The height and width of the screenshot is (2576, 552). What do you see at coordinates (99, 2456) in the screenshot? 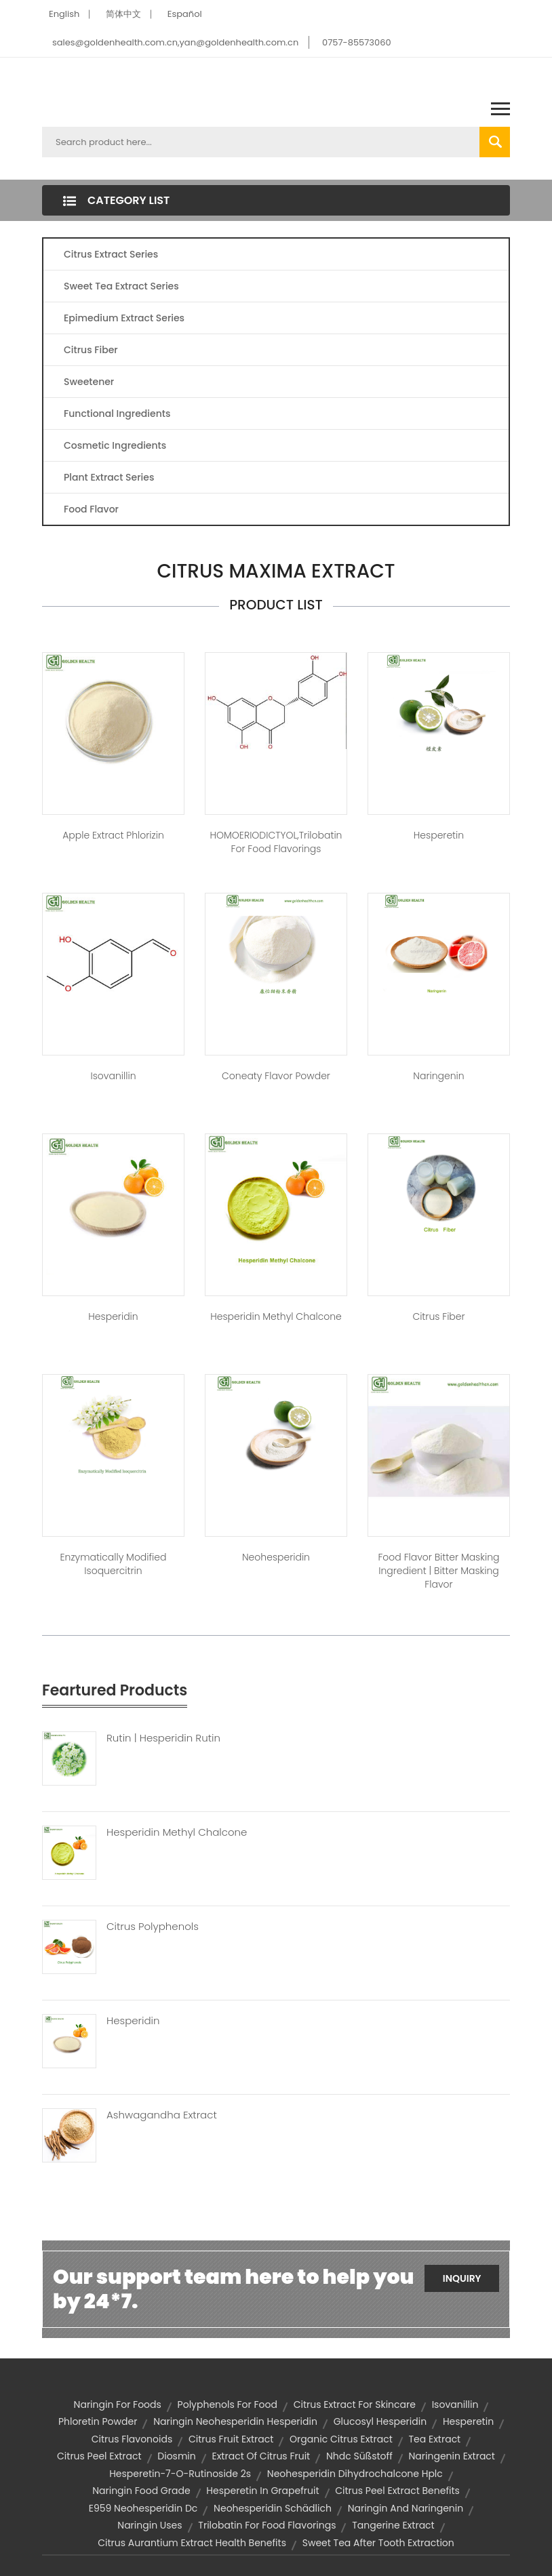
I see `citrus peel extract` at bounding box center [99, 2456].